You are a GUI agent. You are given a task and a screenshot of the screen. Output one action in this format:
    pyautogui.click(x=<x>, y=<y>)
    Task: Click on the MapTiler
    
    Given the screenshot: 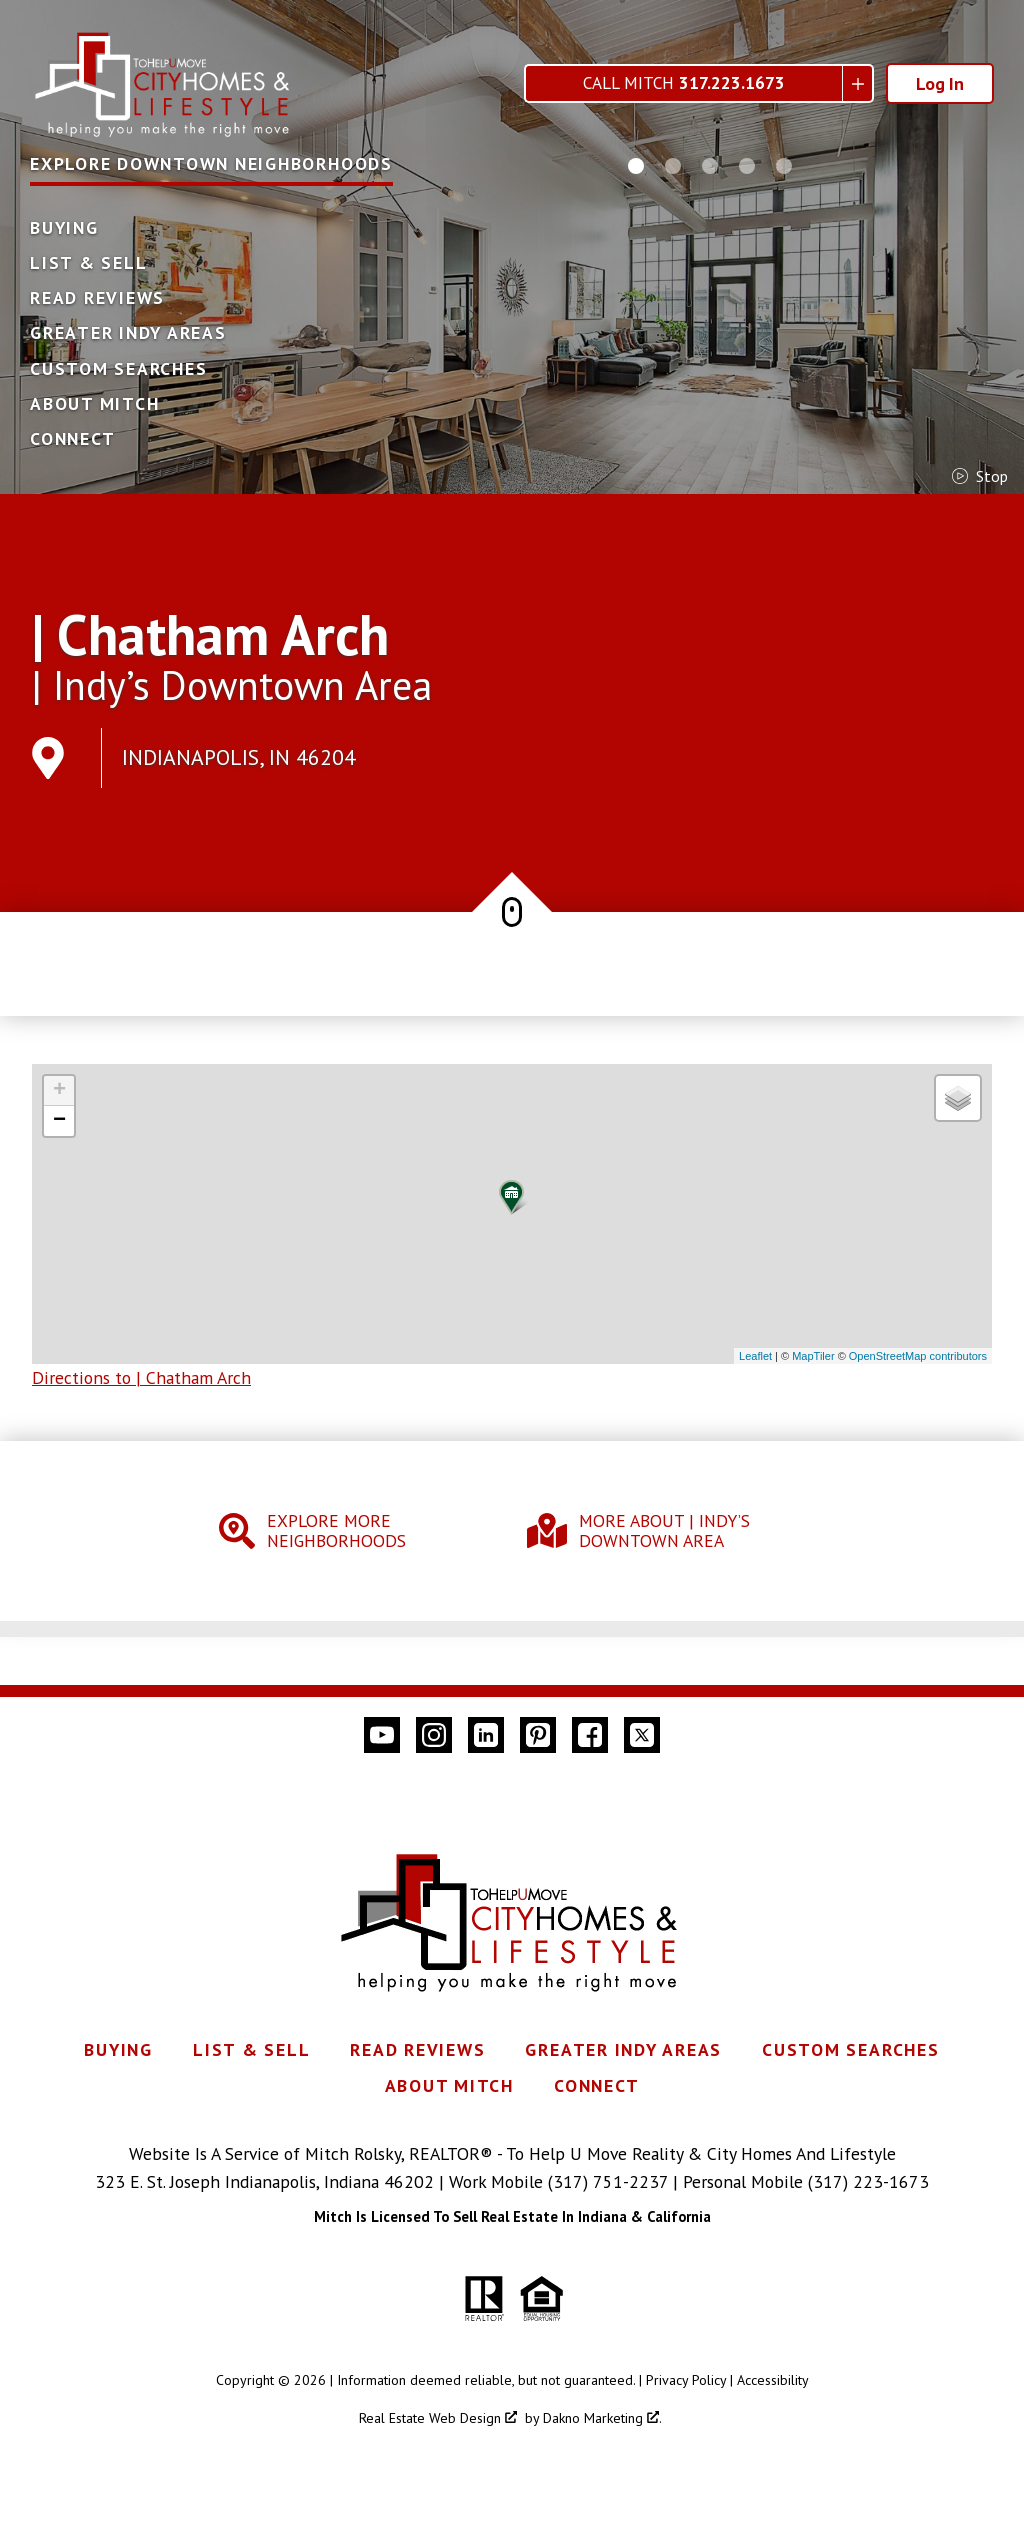 What is the action you would take?
    pyautogui.click(x=813, y=1356)
    